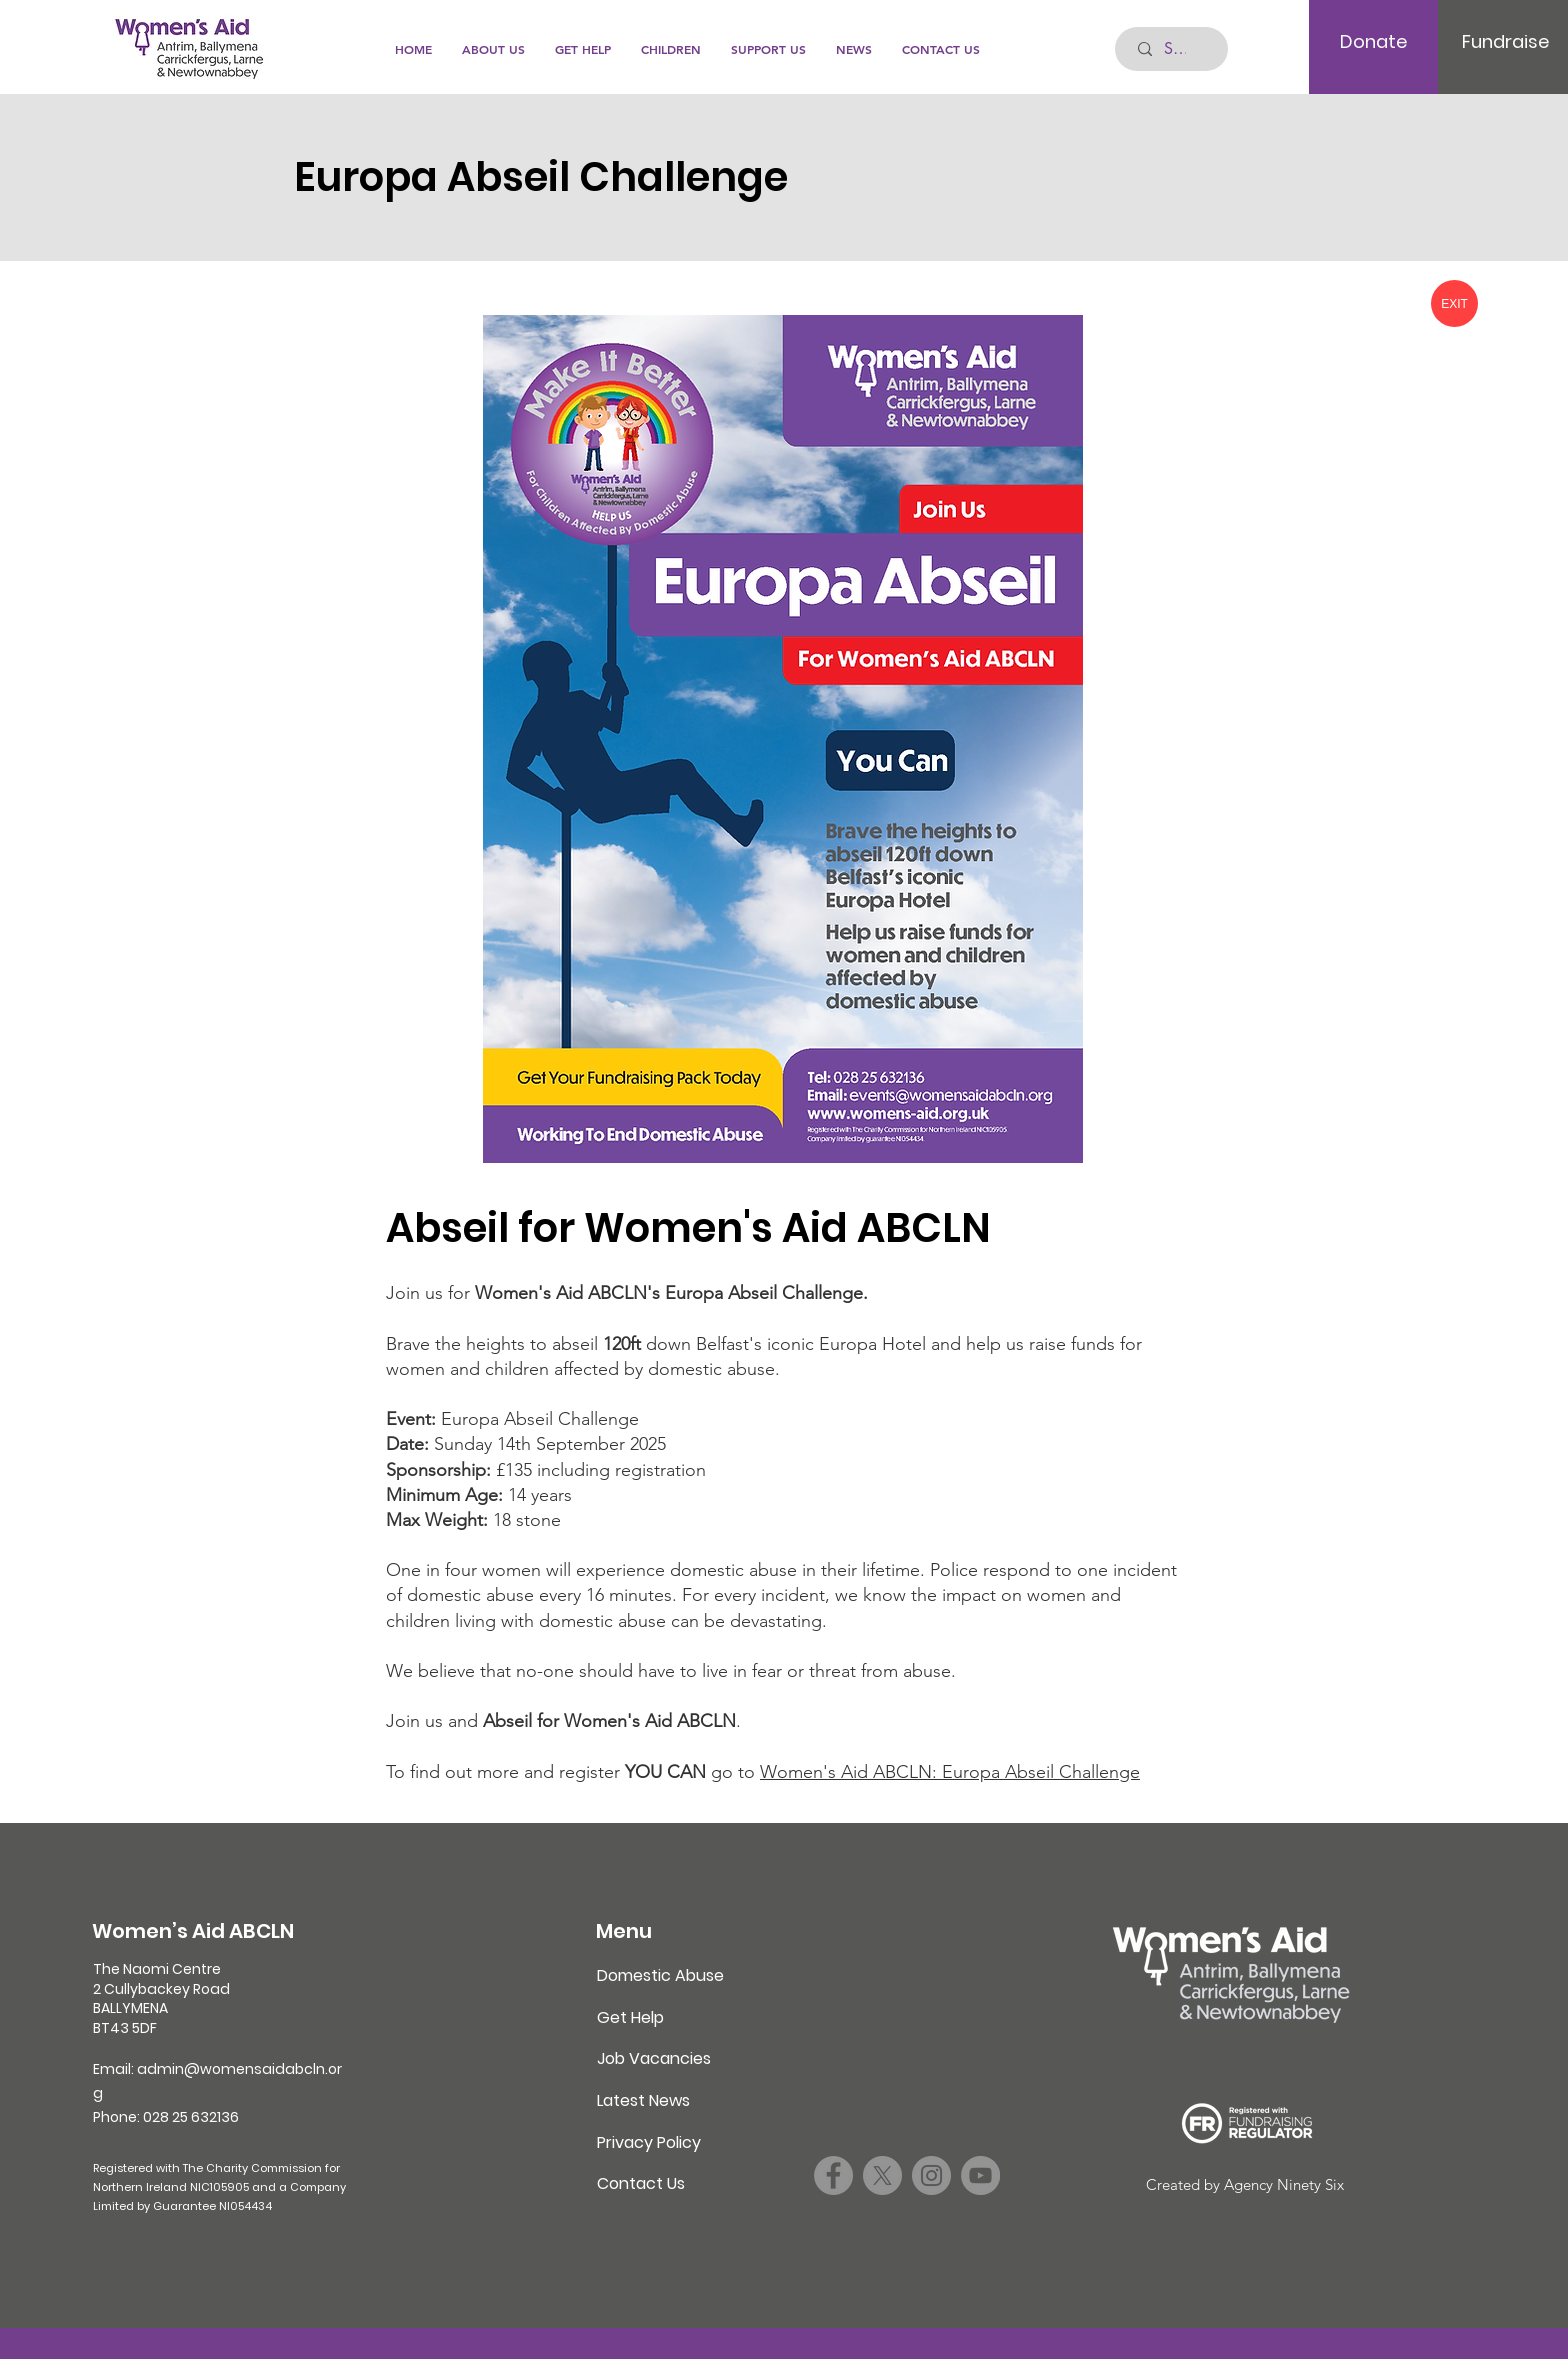 The image size is (1568, 2359). Describe the element at coordinates (1373, 42) in the screenshot. I see `[Donate]` at that location.